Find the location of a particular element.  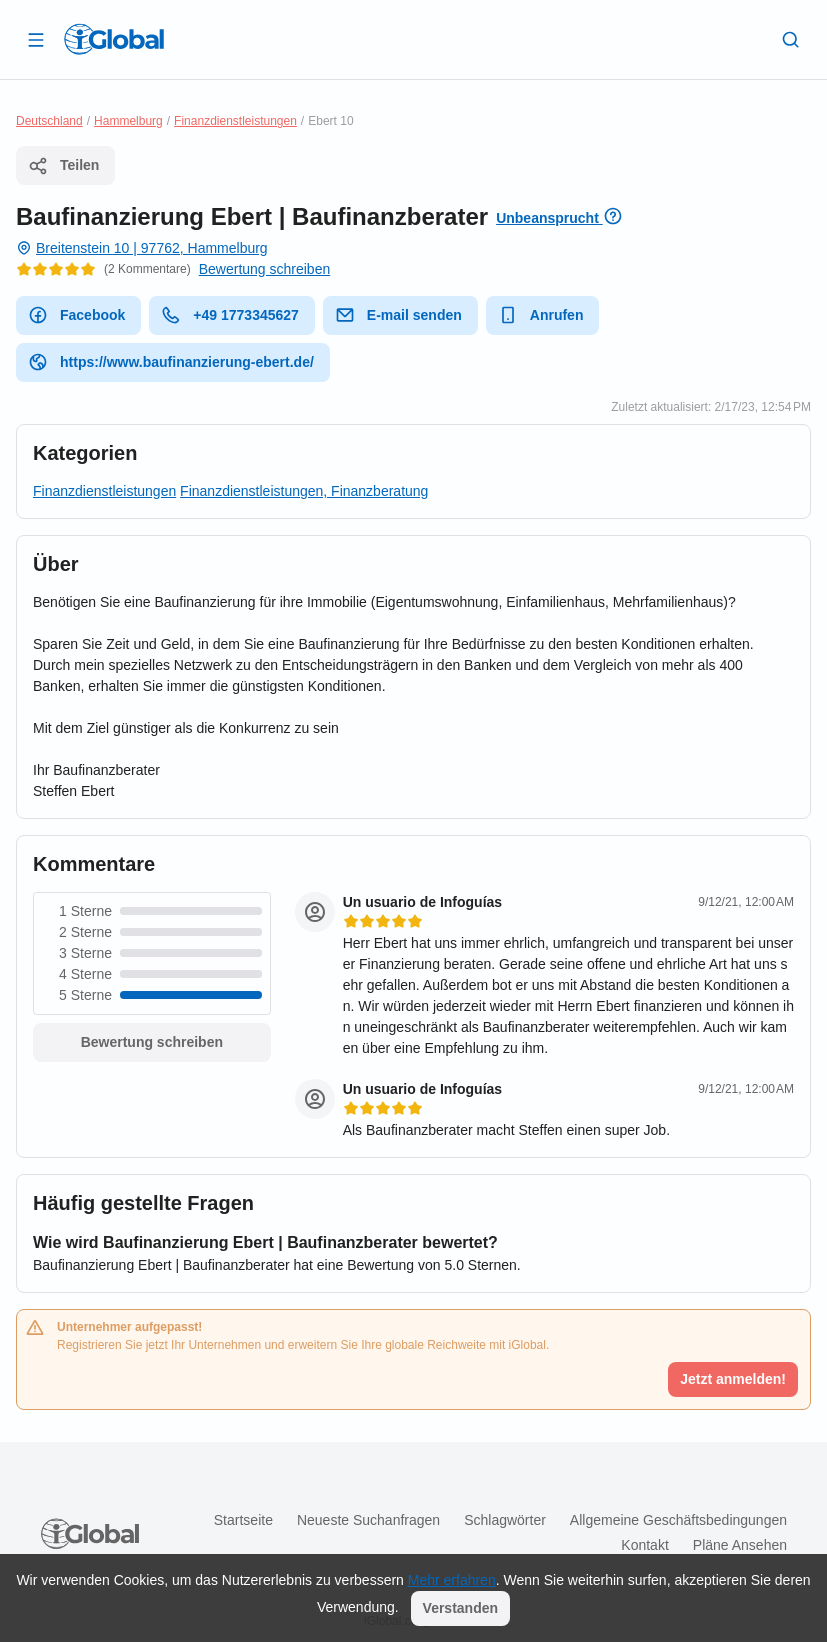

[Letzte Suche] is located at coordinates (791, 39).